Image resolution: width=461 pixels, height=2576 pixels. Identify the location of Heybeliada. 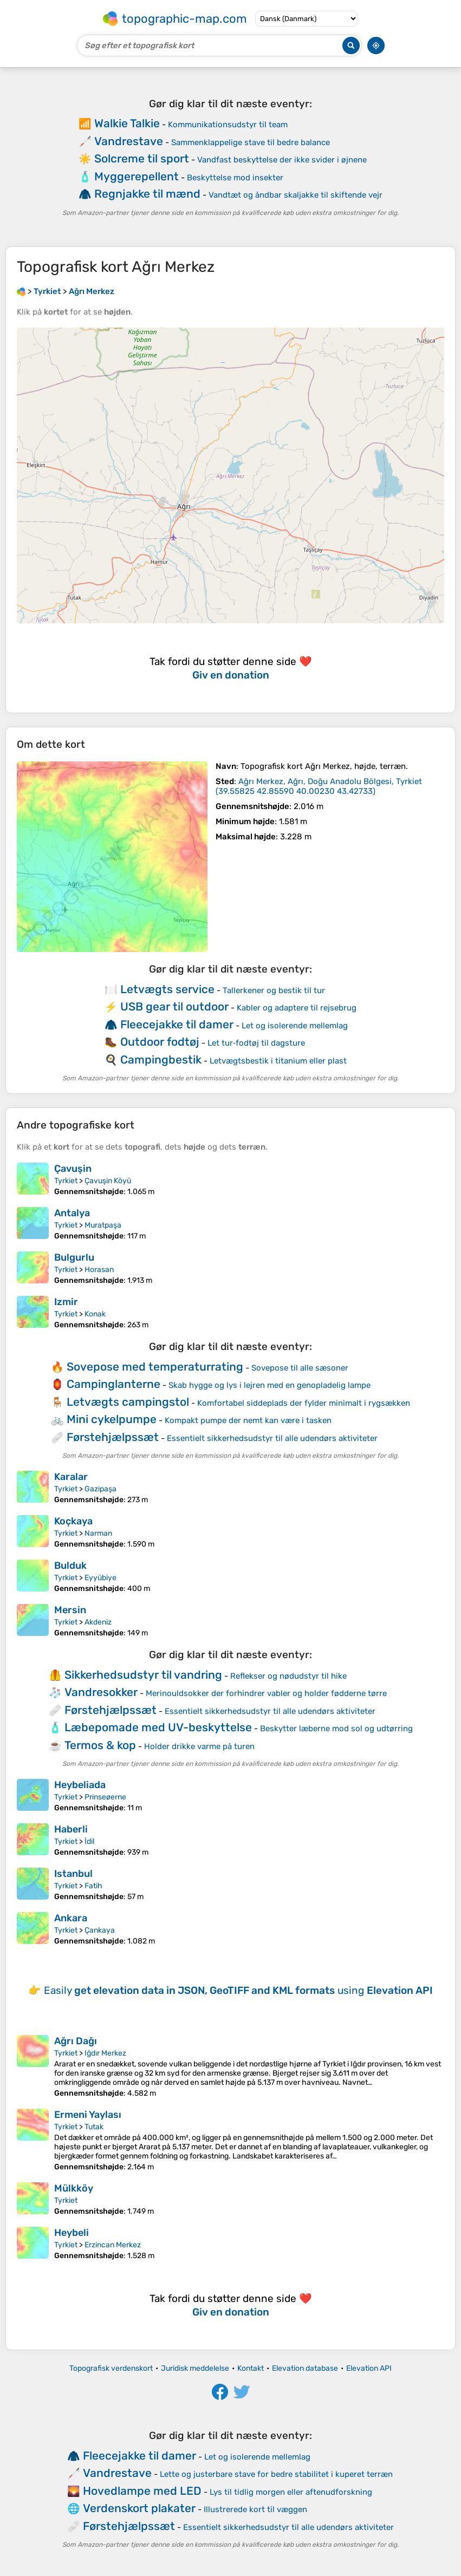
(80, 1785).